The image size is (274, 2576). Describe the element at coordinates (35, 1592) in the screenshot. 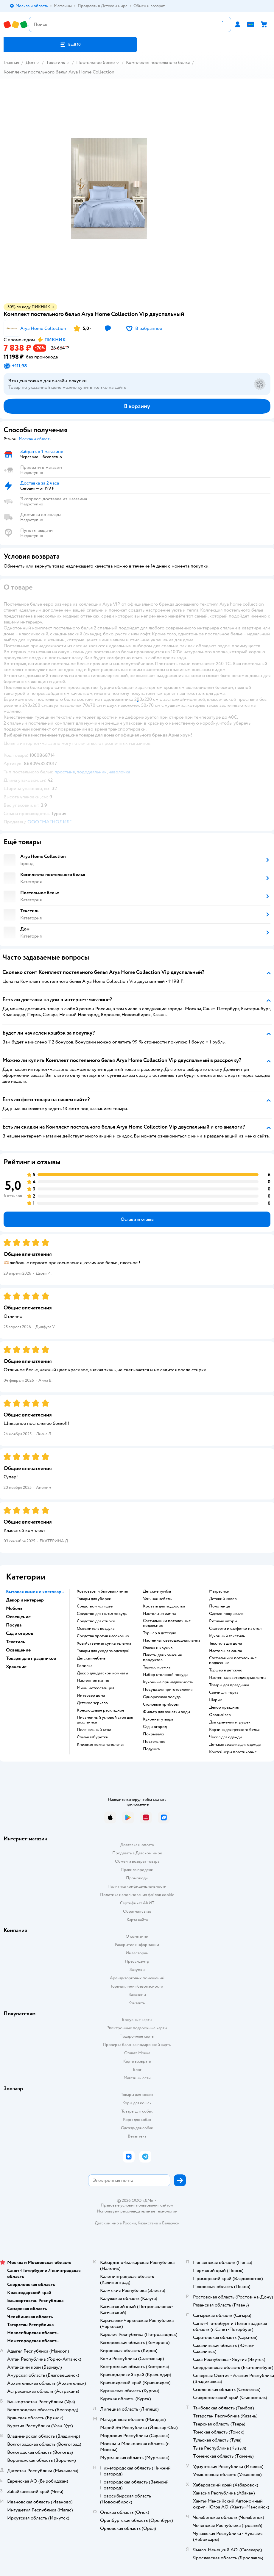

I see `Бытовая химия и хозтовары [button]` at that location.